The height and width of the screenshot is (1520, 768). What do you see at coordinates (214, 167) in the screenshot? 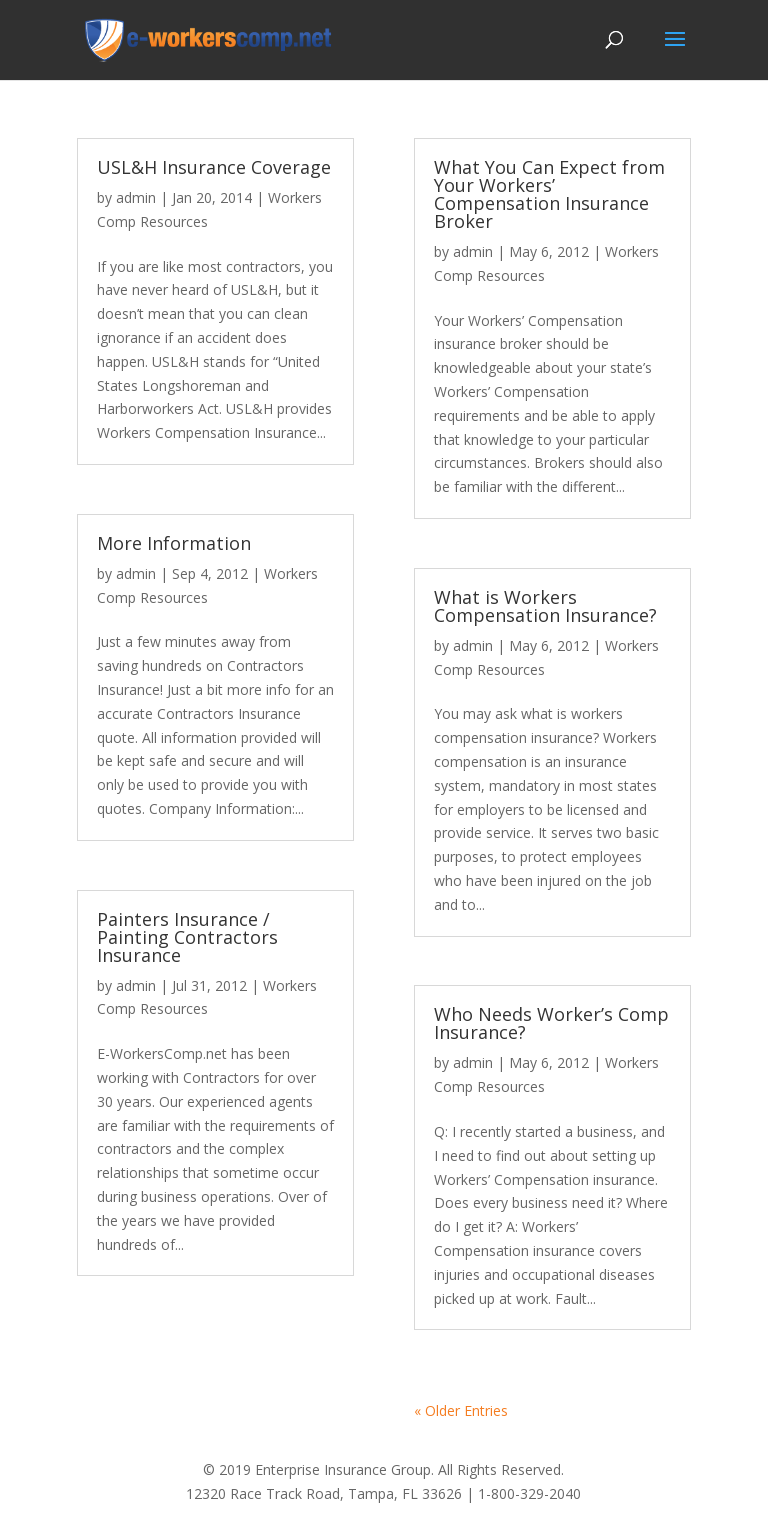
I see `USL&H Insurance Coverage` at bounding box center [214, 167].